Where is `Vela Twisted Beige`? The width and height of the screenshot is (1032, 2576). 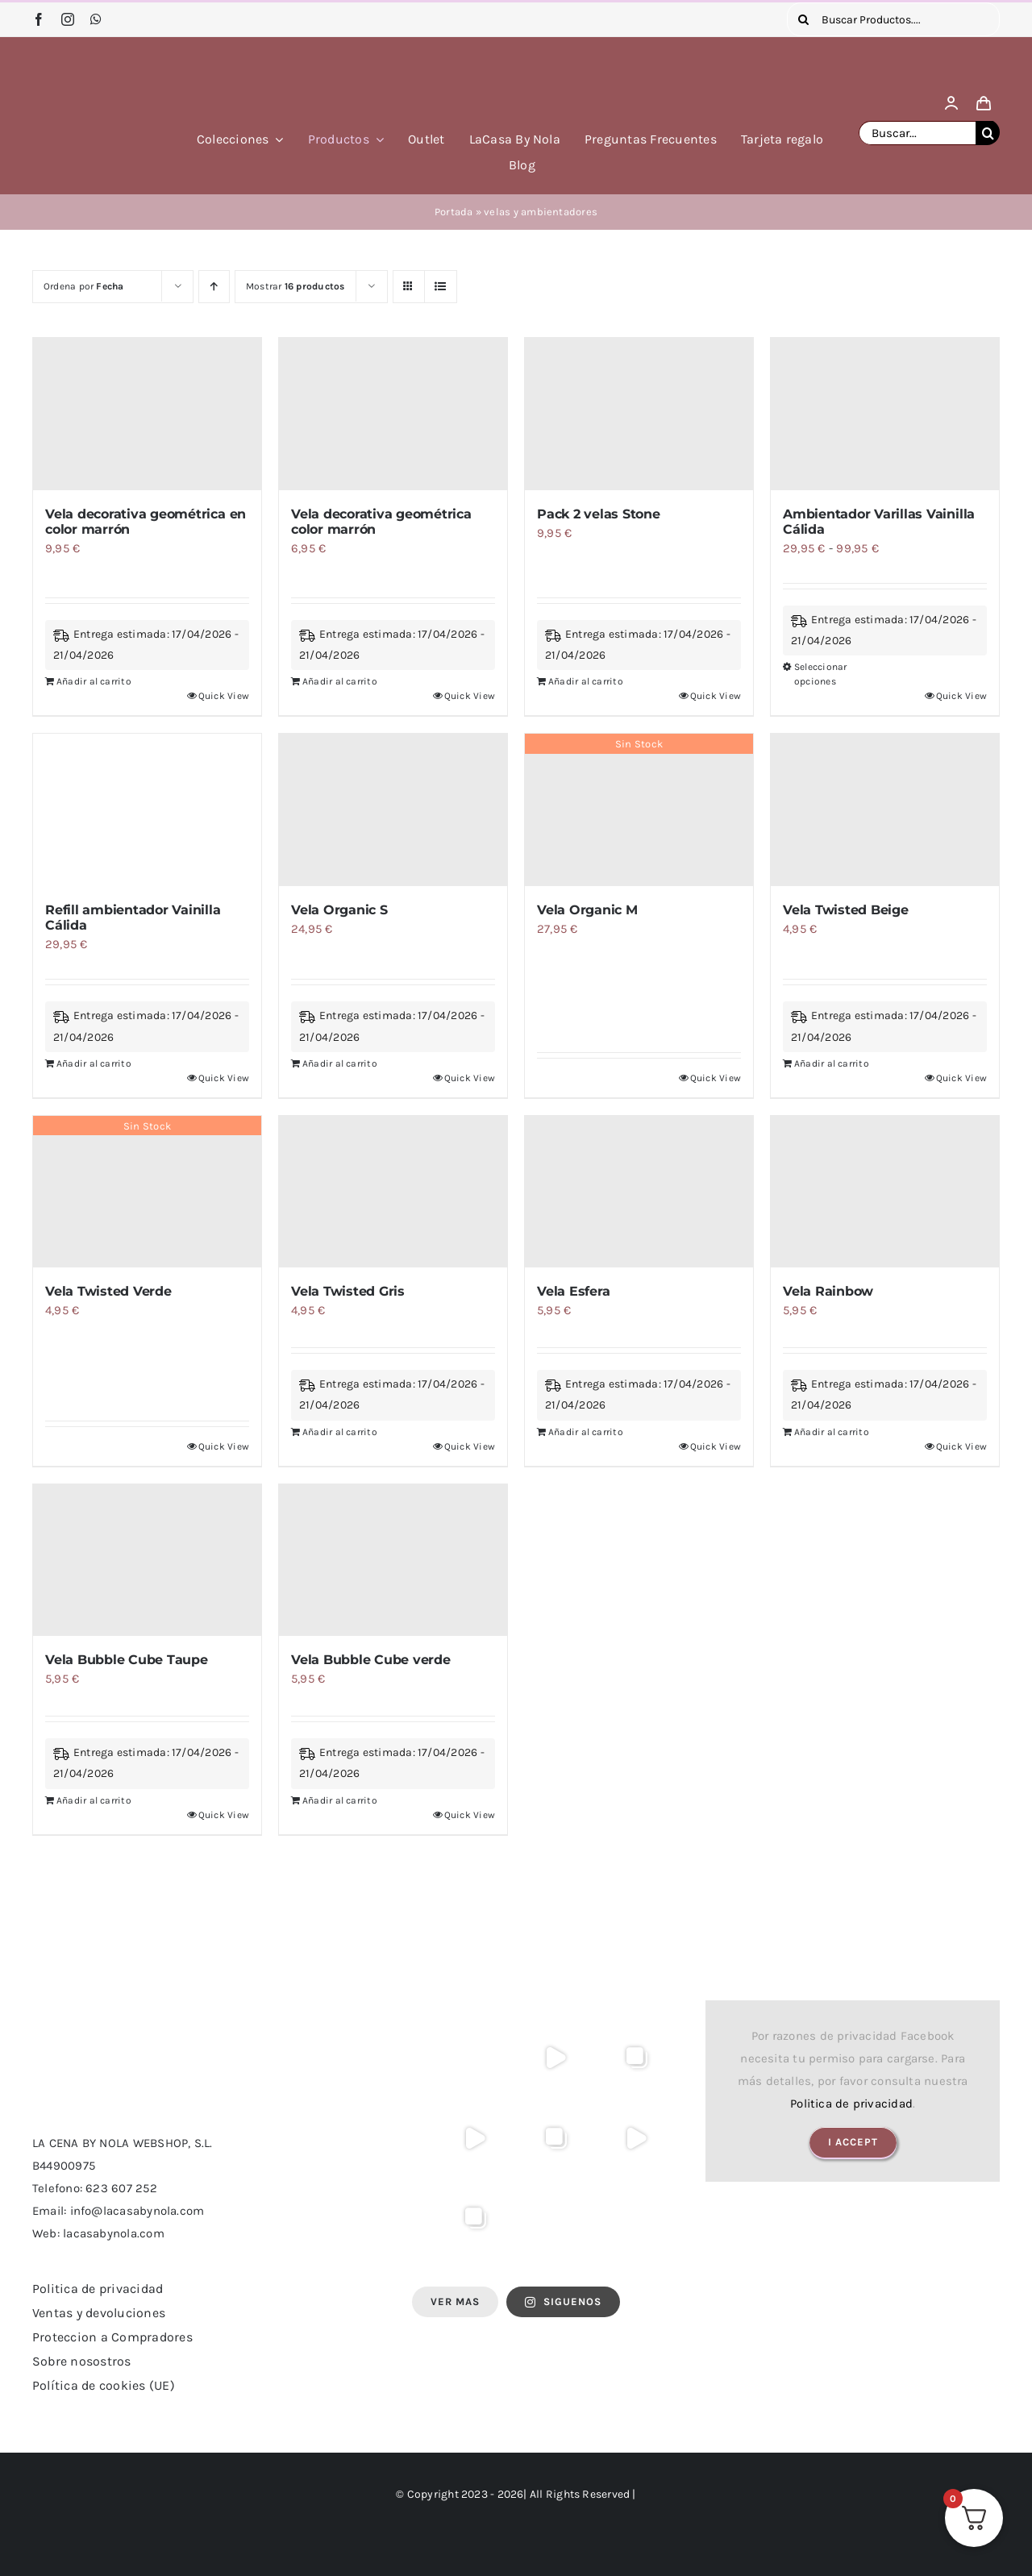 Vela Twisted Beige is located at coordinates (846, 910).